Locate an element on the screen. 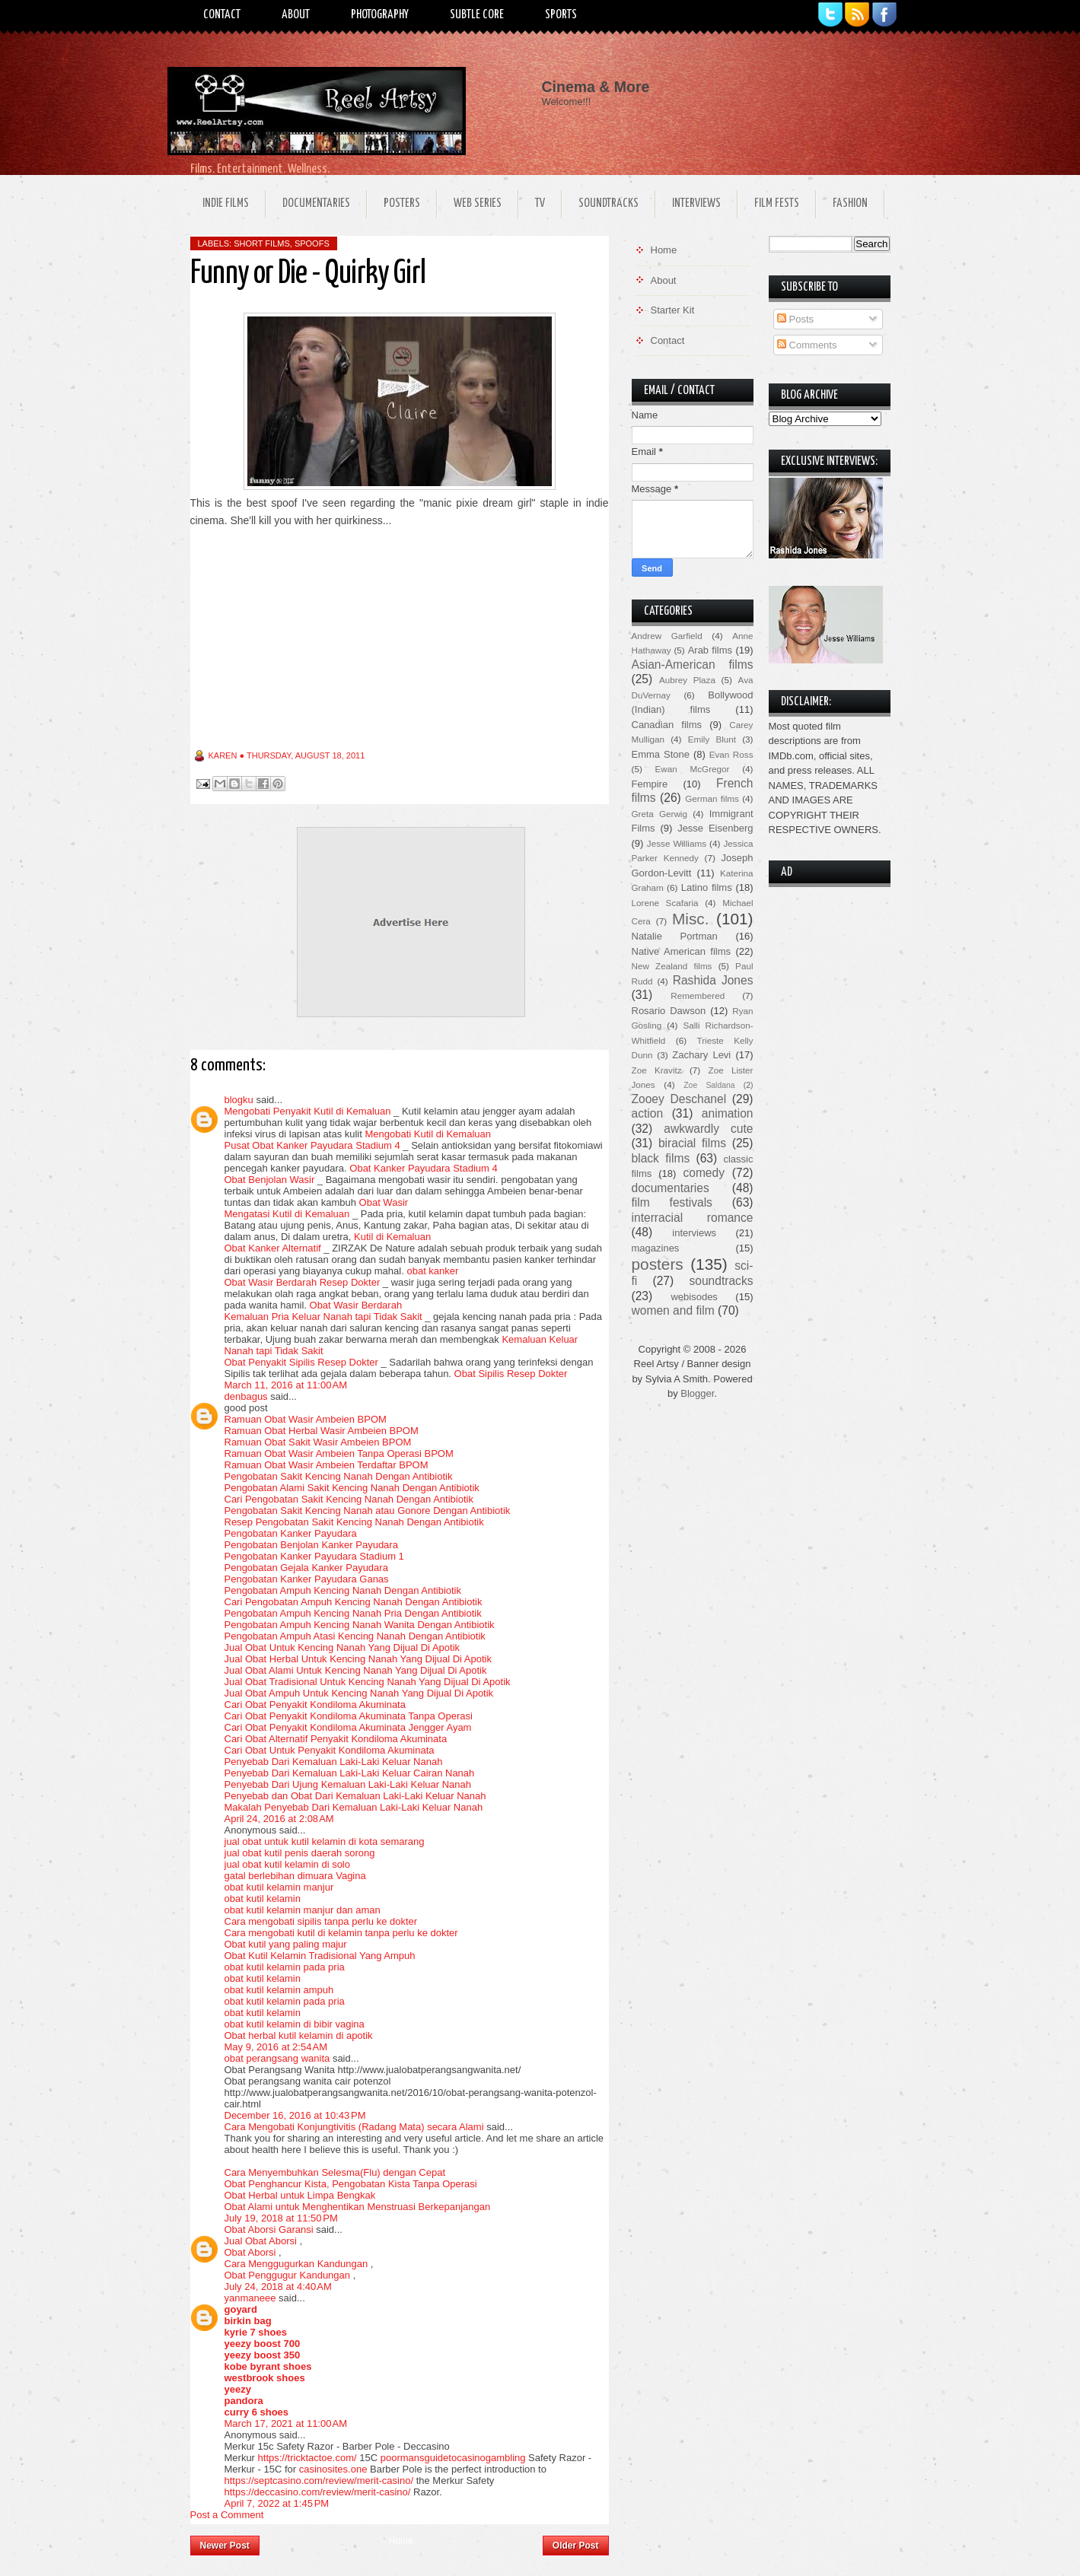  Jesse Williams is located at coordinates (676, 843).